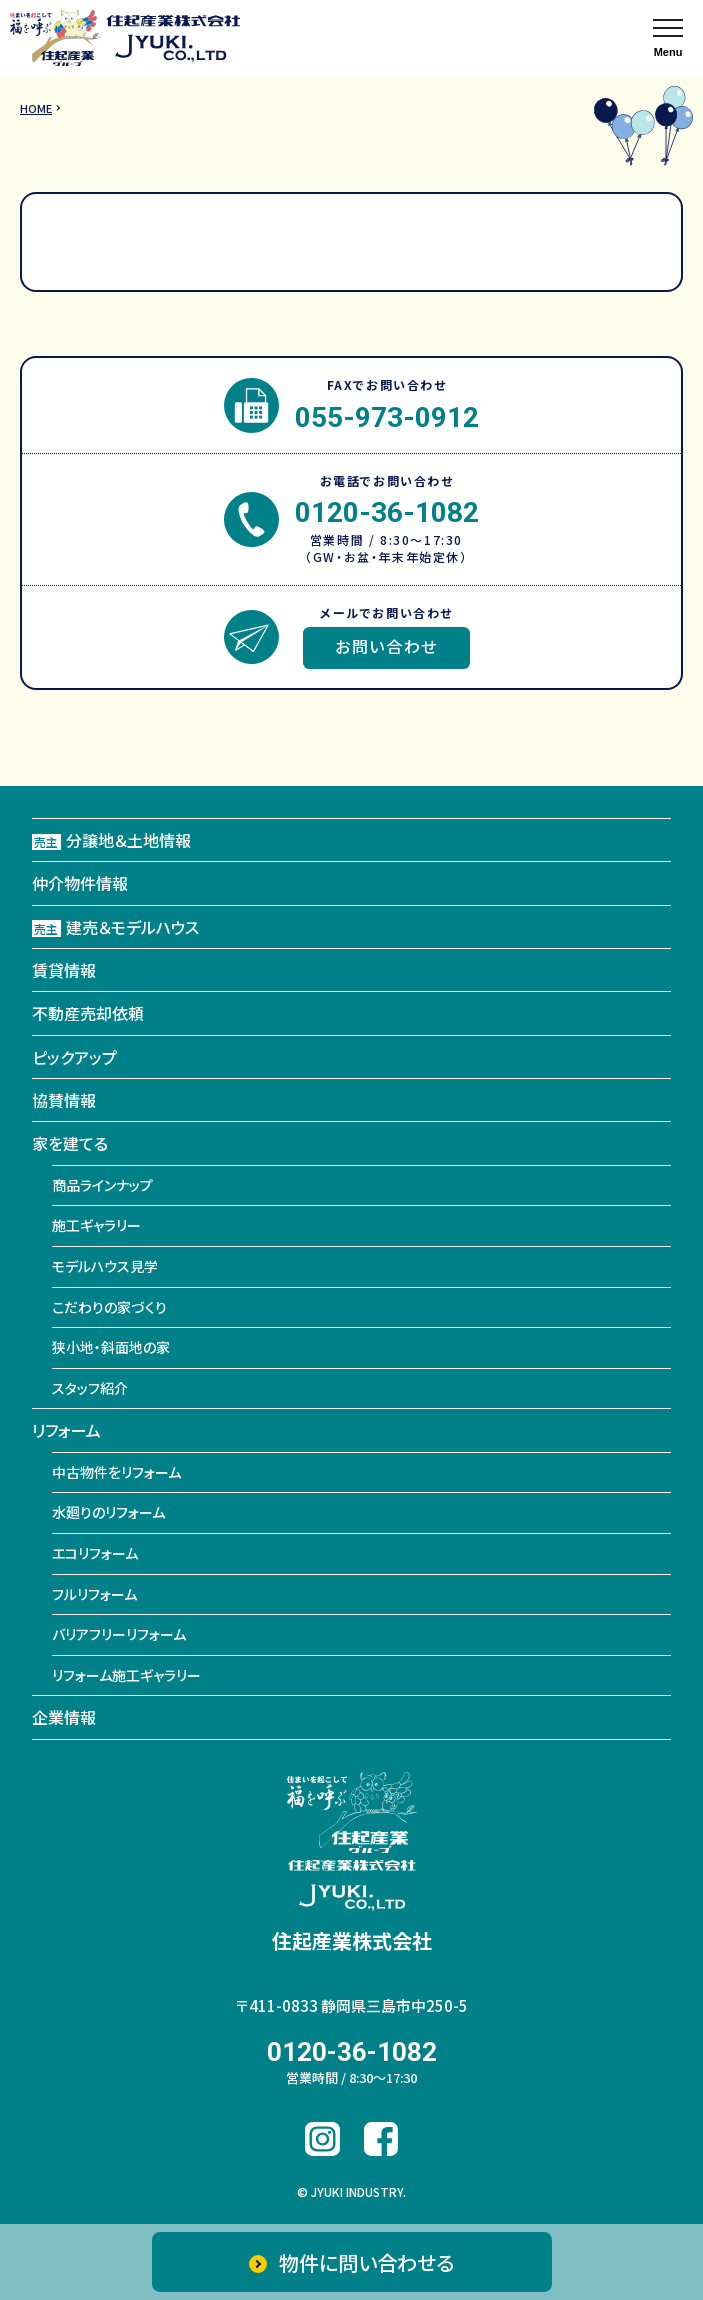 The height and width of the screenshot is (2300, 703). I want to click on 仲介物件情報, so click(80, 883).